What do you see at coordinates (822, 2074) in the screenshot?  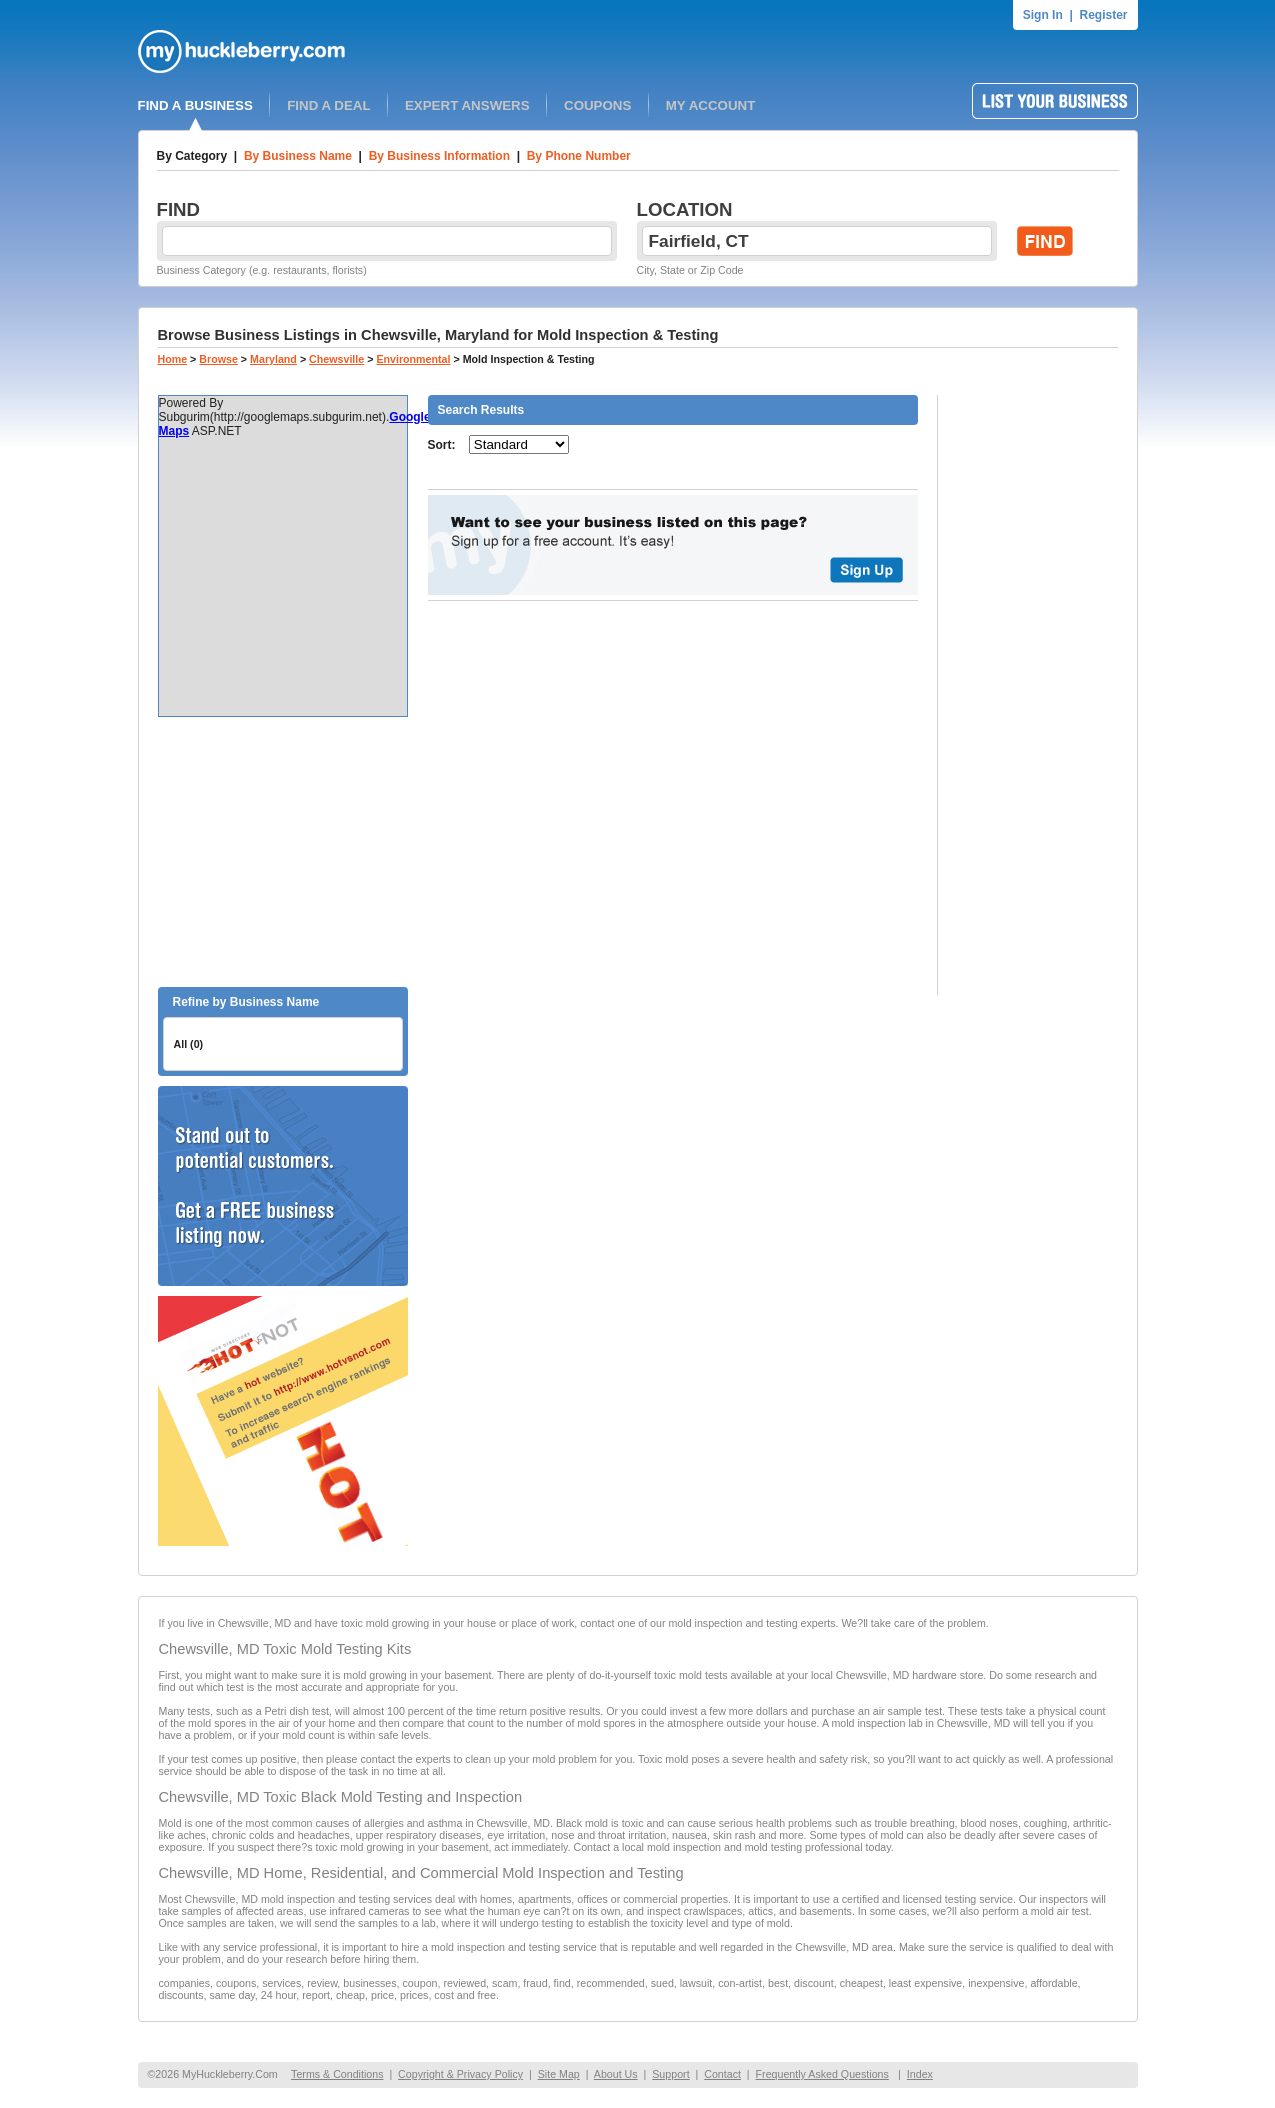 I see `Frequently Asked Questions` at bounding box center [822, 2074].